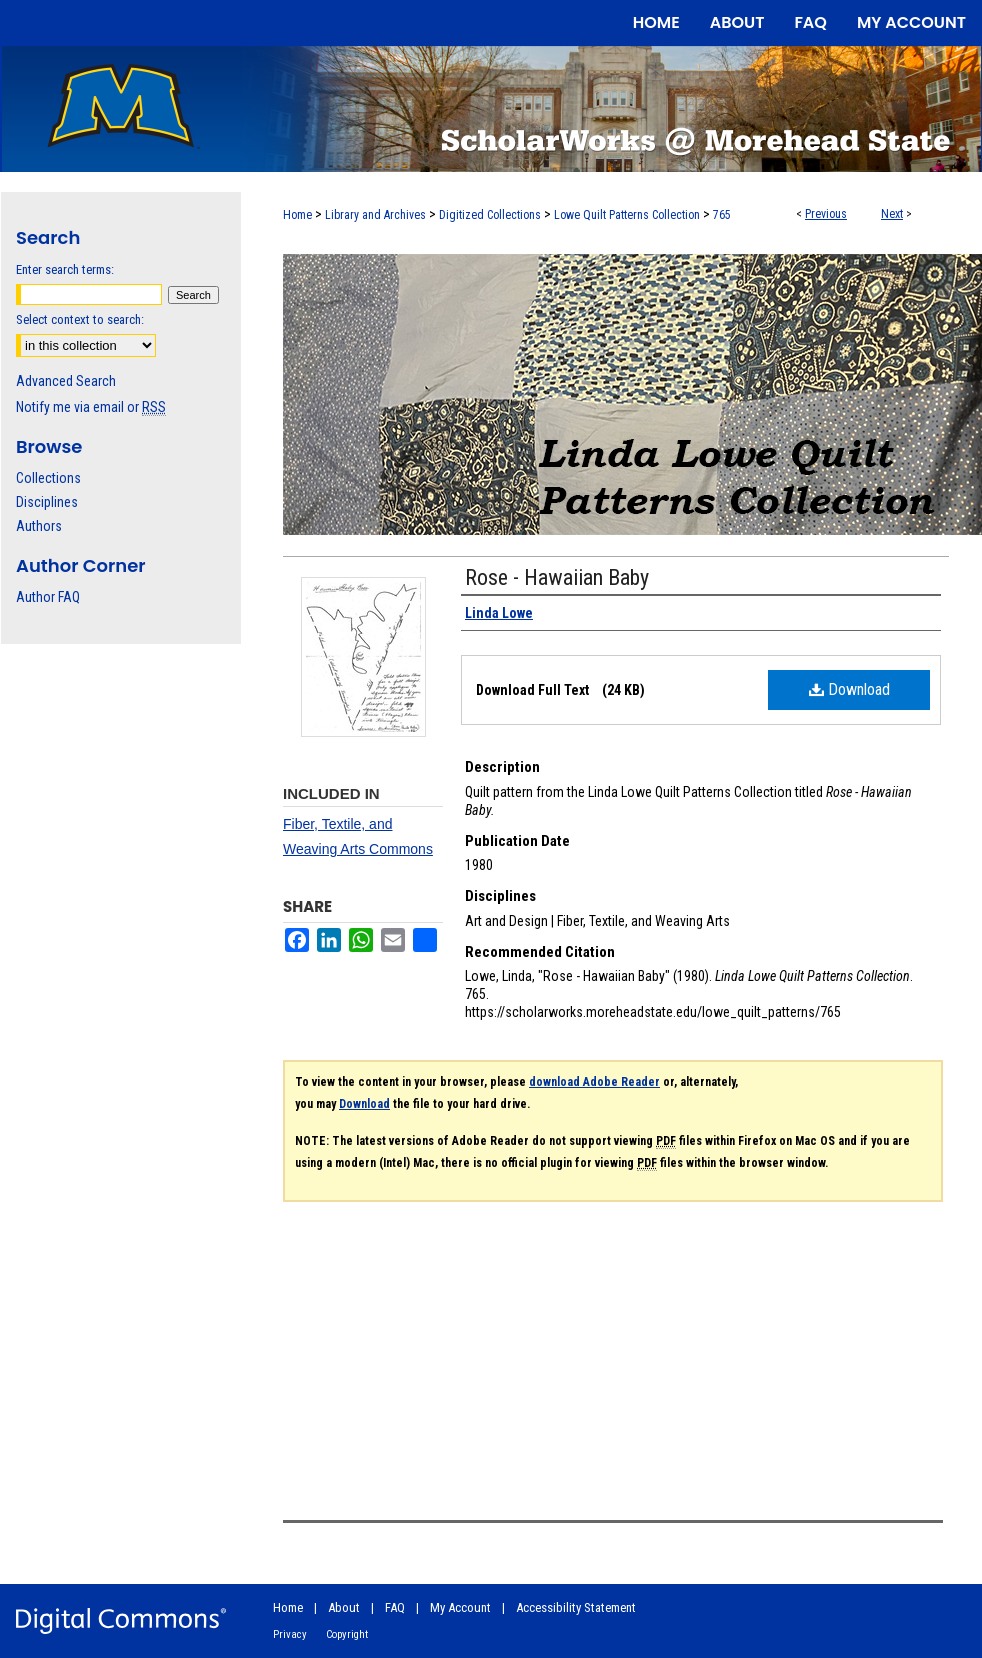  I want to click on Lowe Quilt Patterns Collection, so click(627, 215).